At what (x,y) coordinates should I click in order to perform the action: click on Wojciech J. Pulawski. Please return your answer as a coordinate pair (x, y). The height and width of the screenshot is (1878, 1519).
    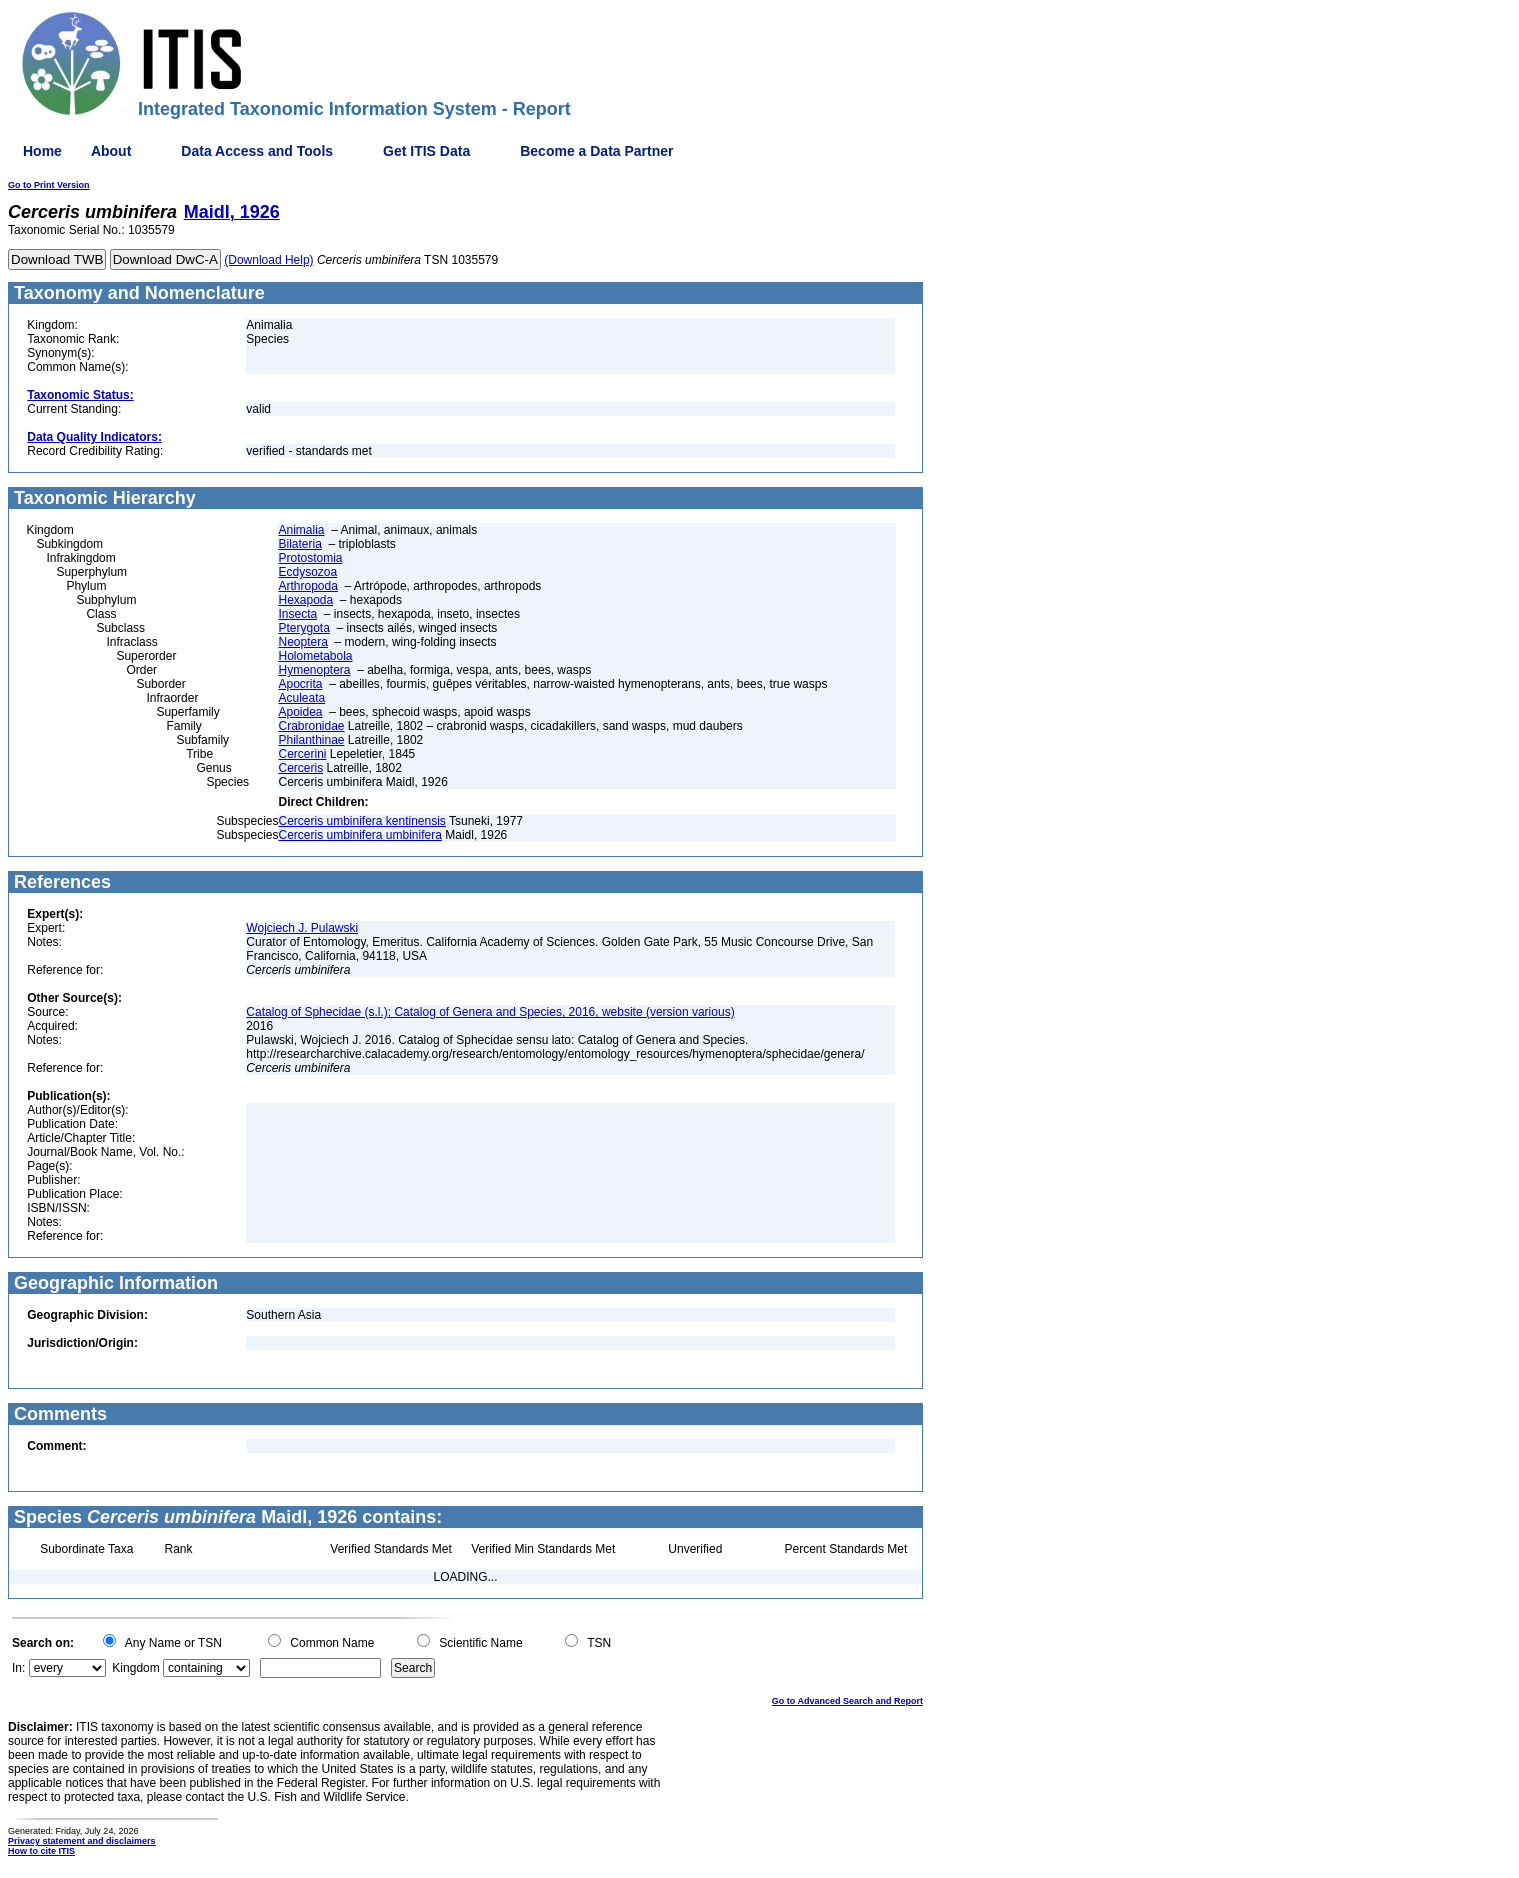
    Looking at the image, I should click on (302, 928).